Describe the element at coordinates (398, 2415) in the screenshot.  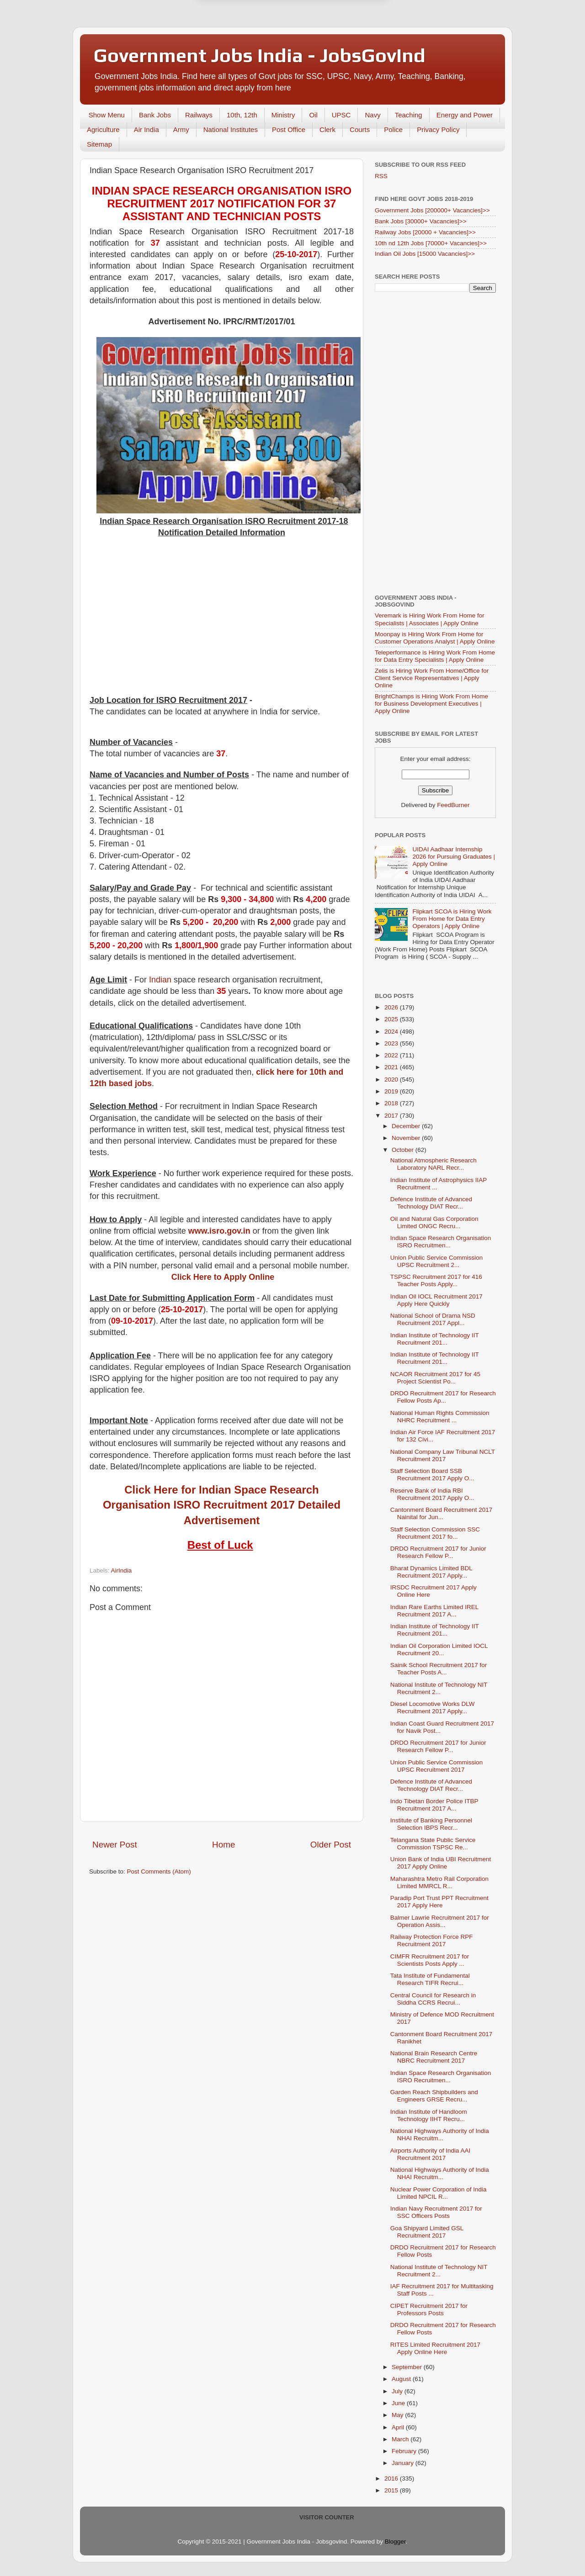
I see `May` at that location.